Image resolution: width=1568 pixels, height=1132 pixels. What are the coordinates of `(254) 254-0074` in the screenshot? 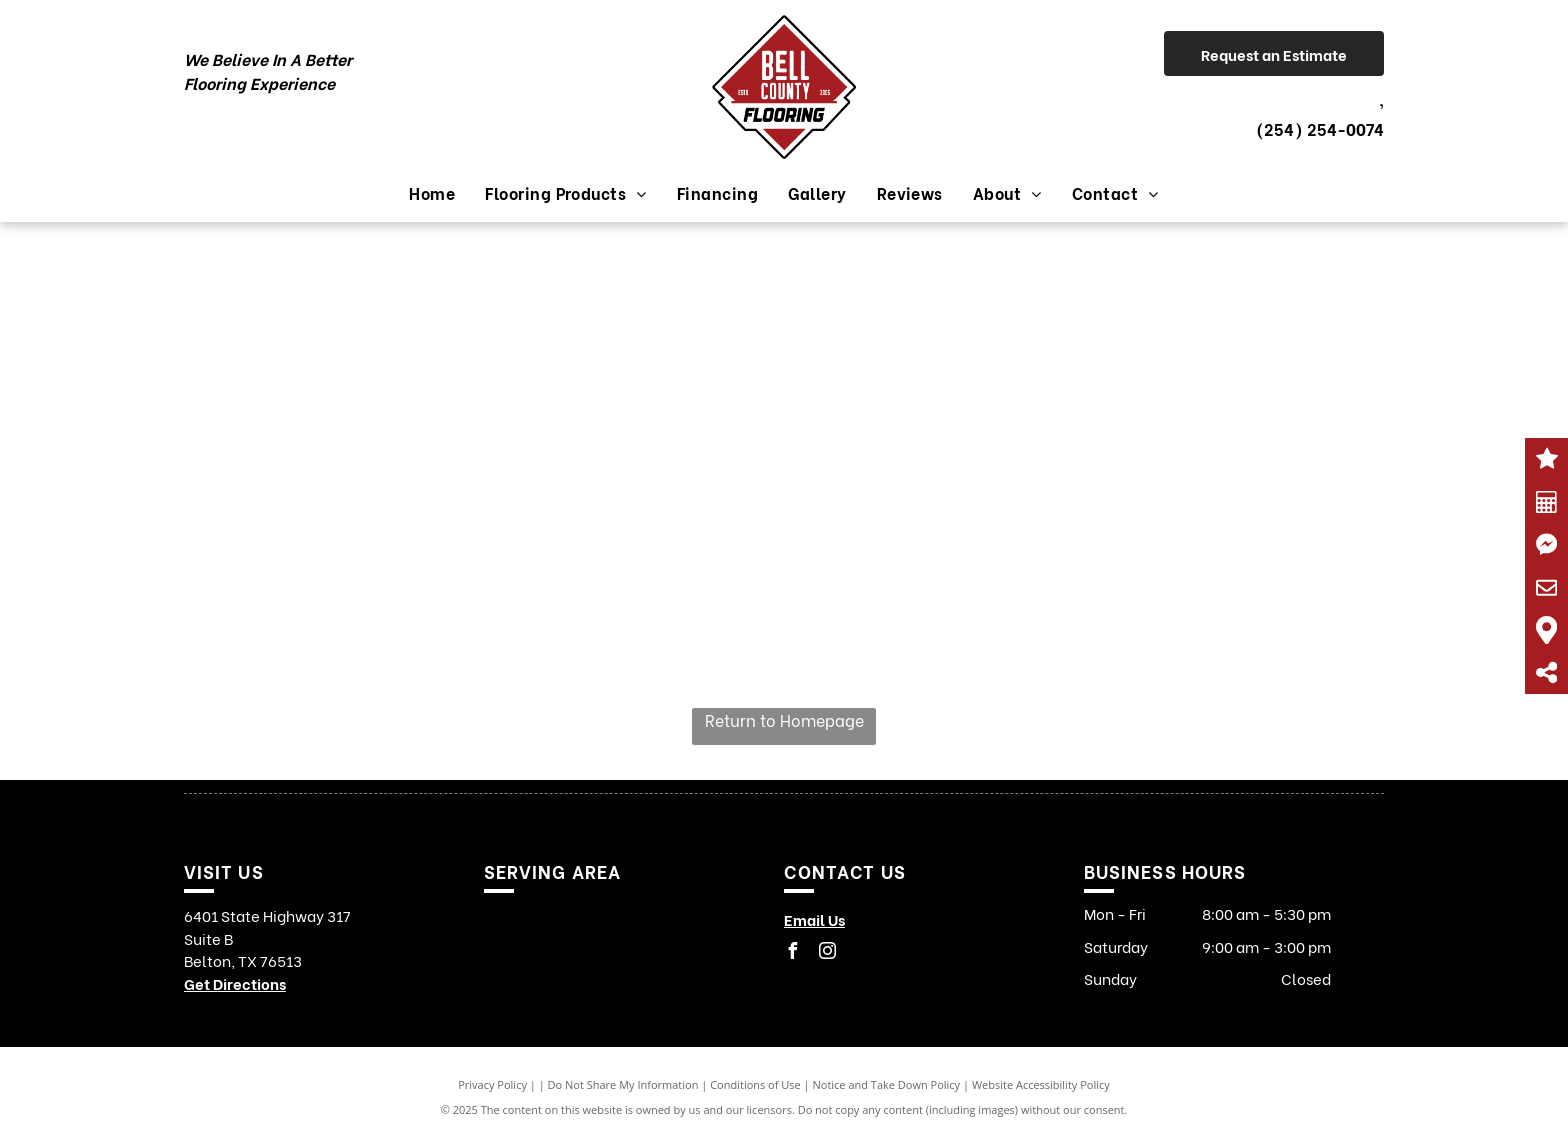 It's located at (1320, 128).